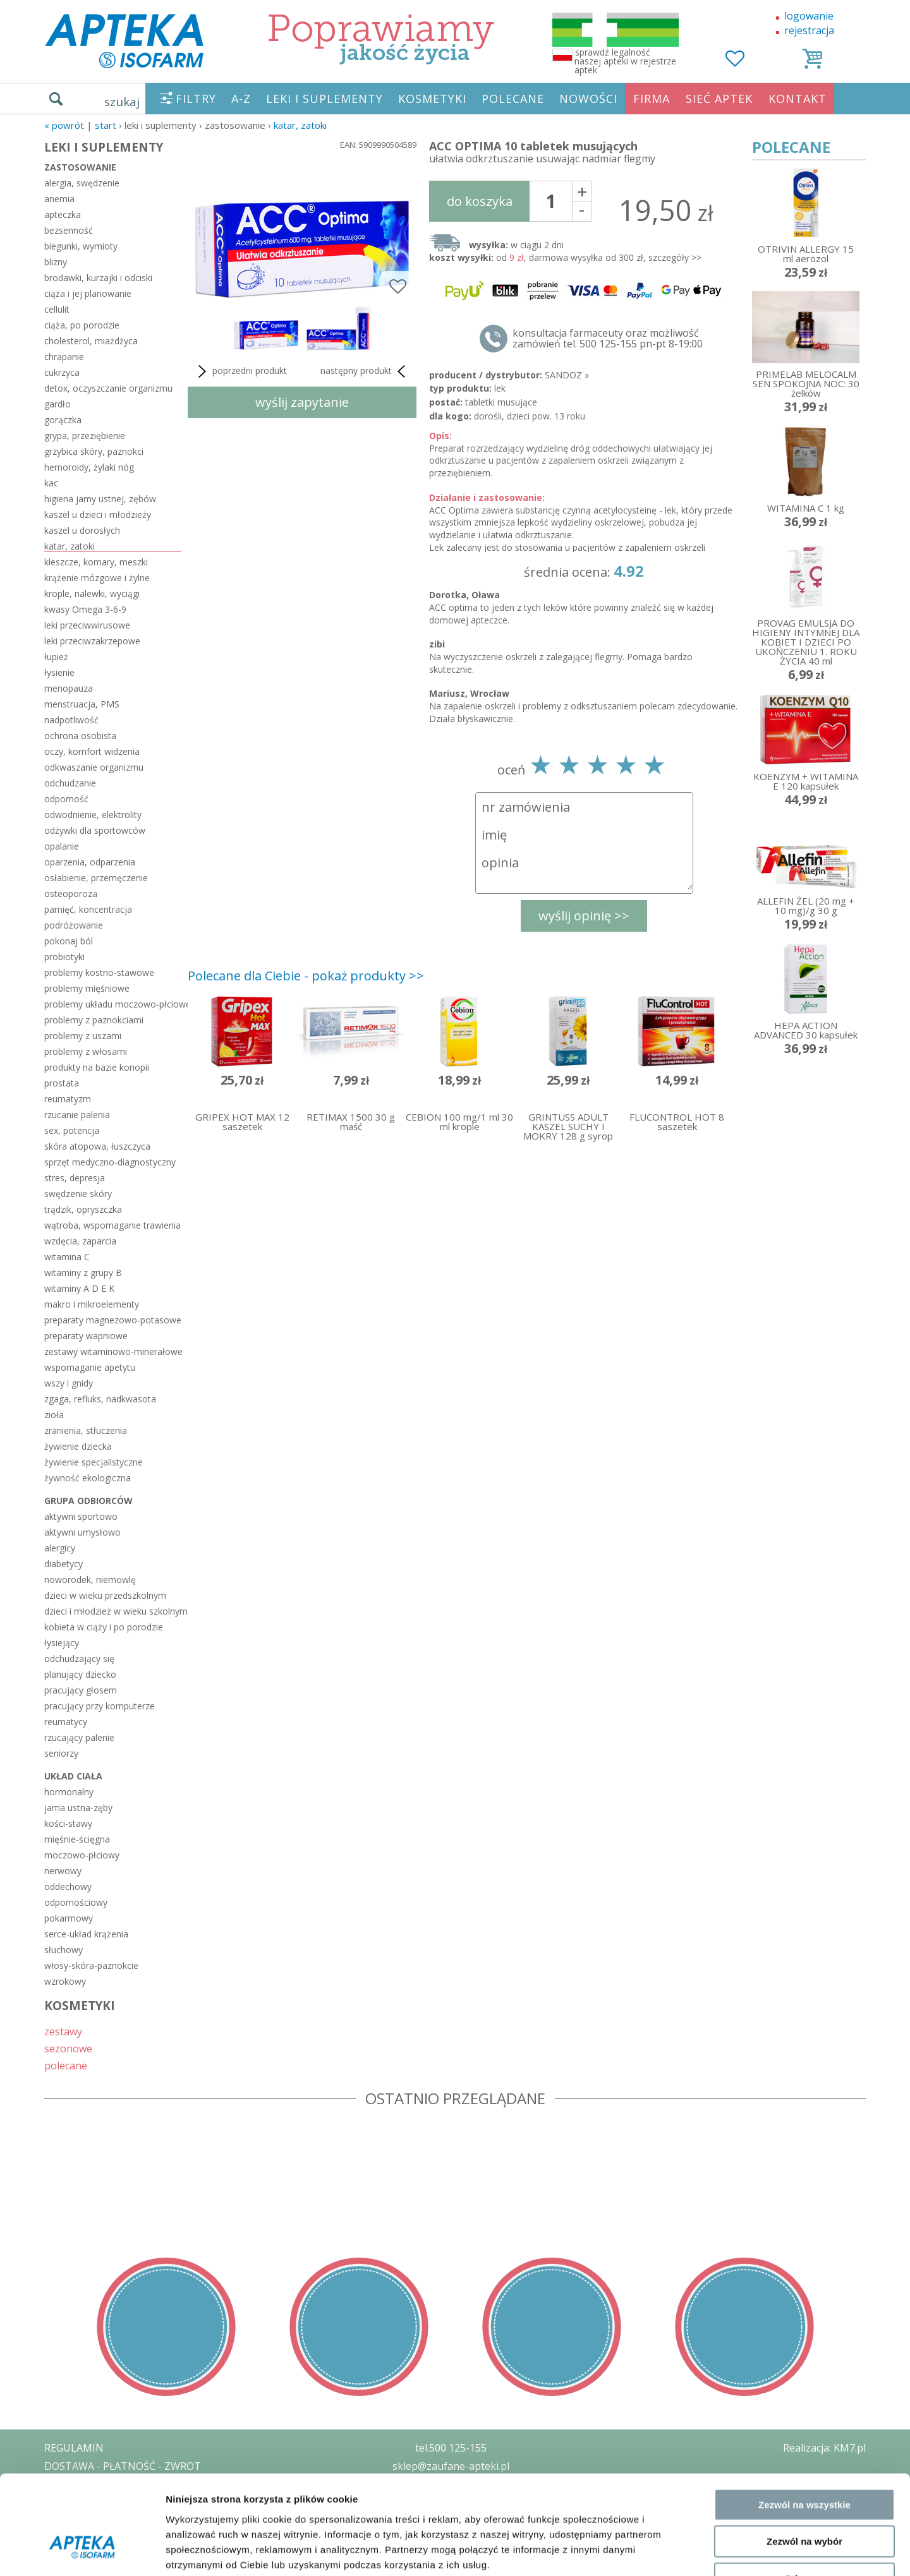 This screenshot has width=910, height=2576. Describe the element at coordinates (68, 1918) in the screenshot. I see `pokarmowy` at that location.